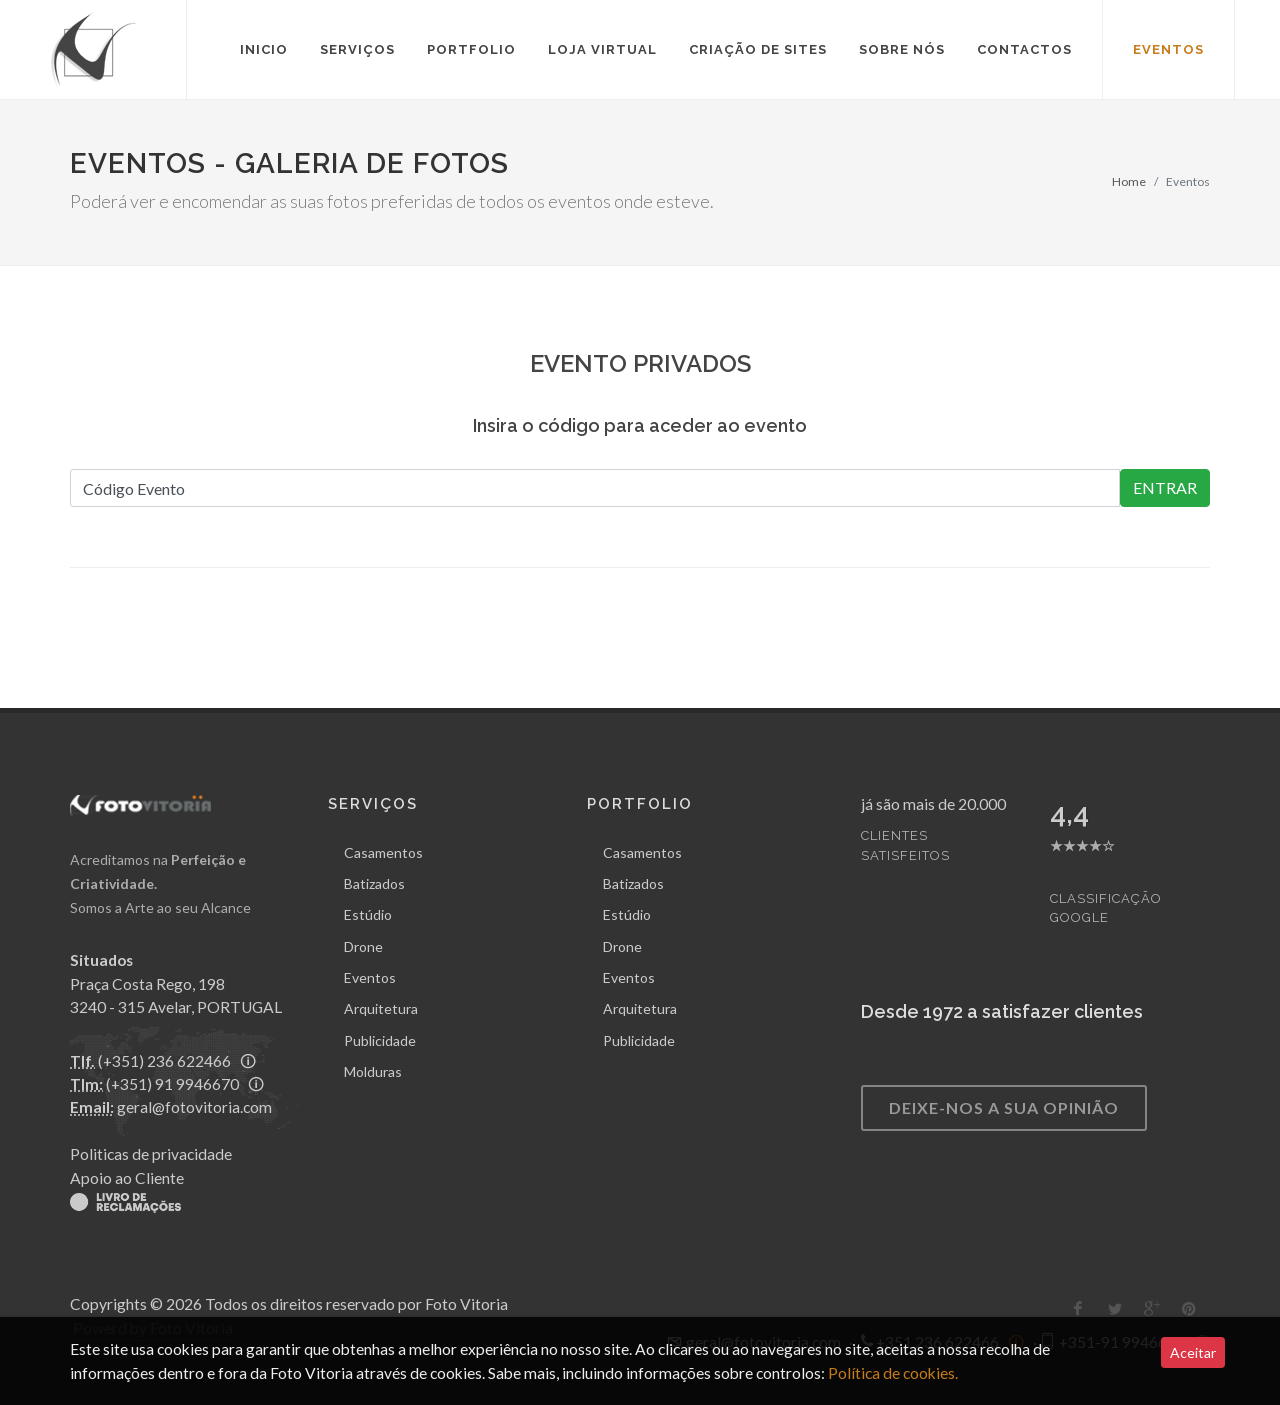  What do you see at coordinates (370, 977) in the screenshot?
I see `Eventos` at bounding box center [370, 977].